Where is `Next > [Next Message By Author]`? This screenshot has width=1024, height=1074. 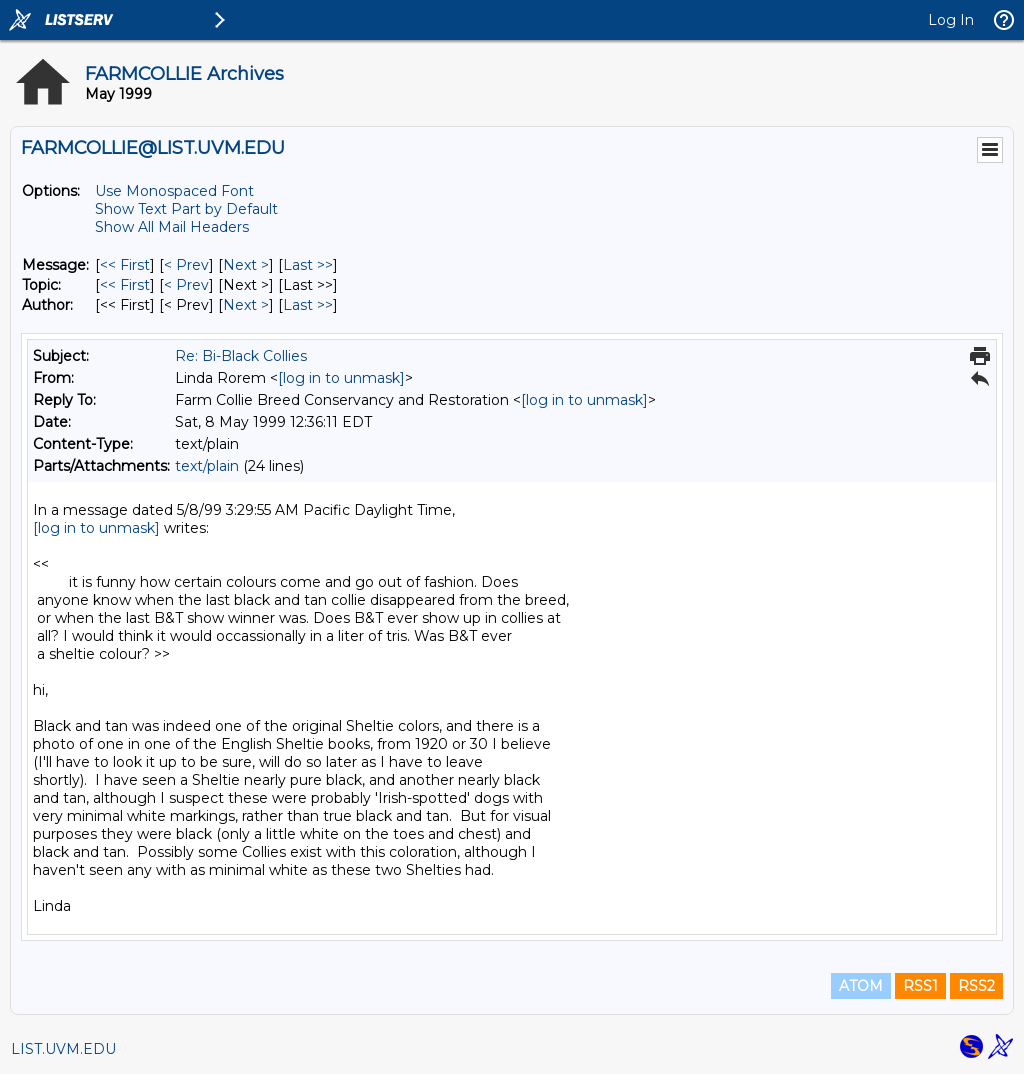 Next > [Next Message By Author] is located at coordinates (246, 305).